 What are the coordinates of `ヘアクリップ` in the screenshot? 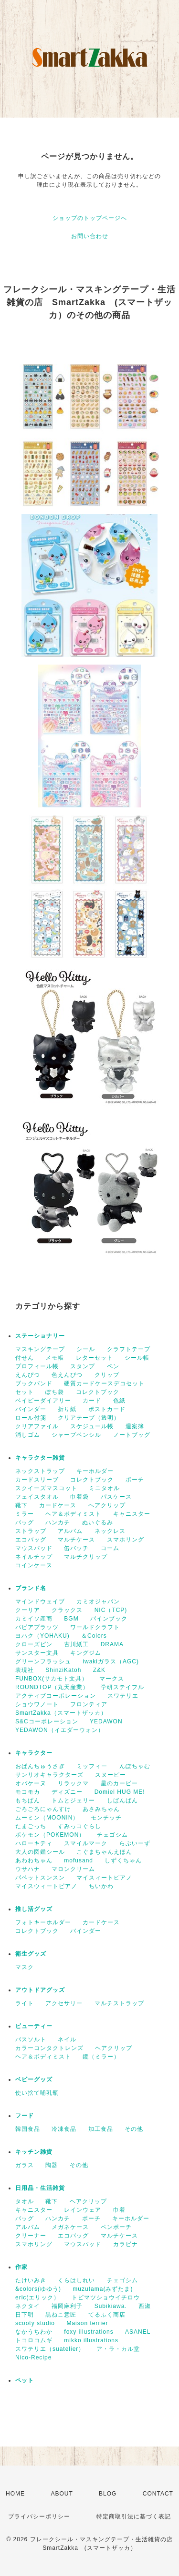 It's located at (107, 1505).